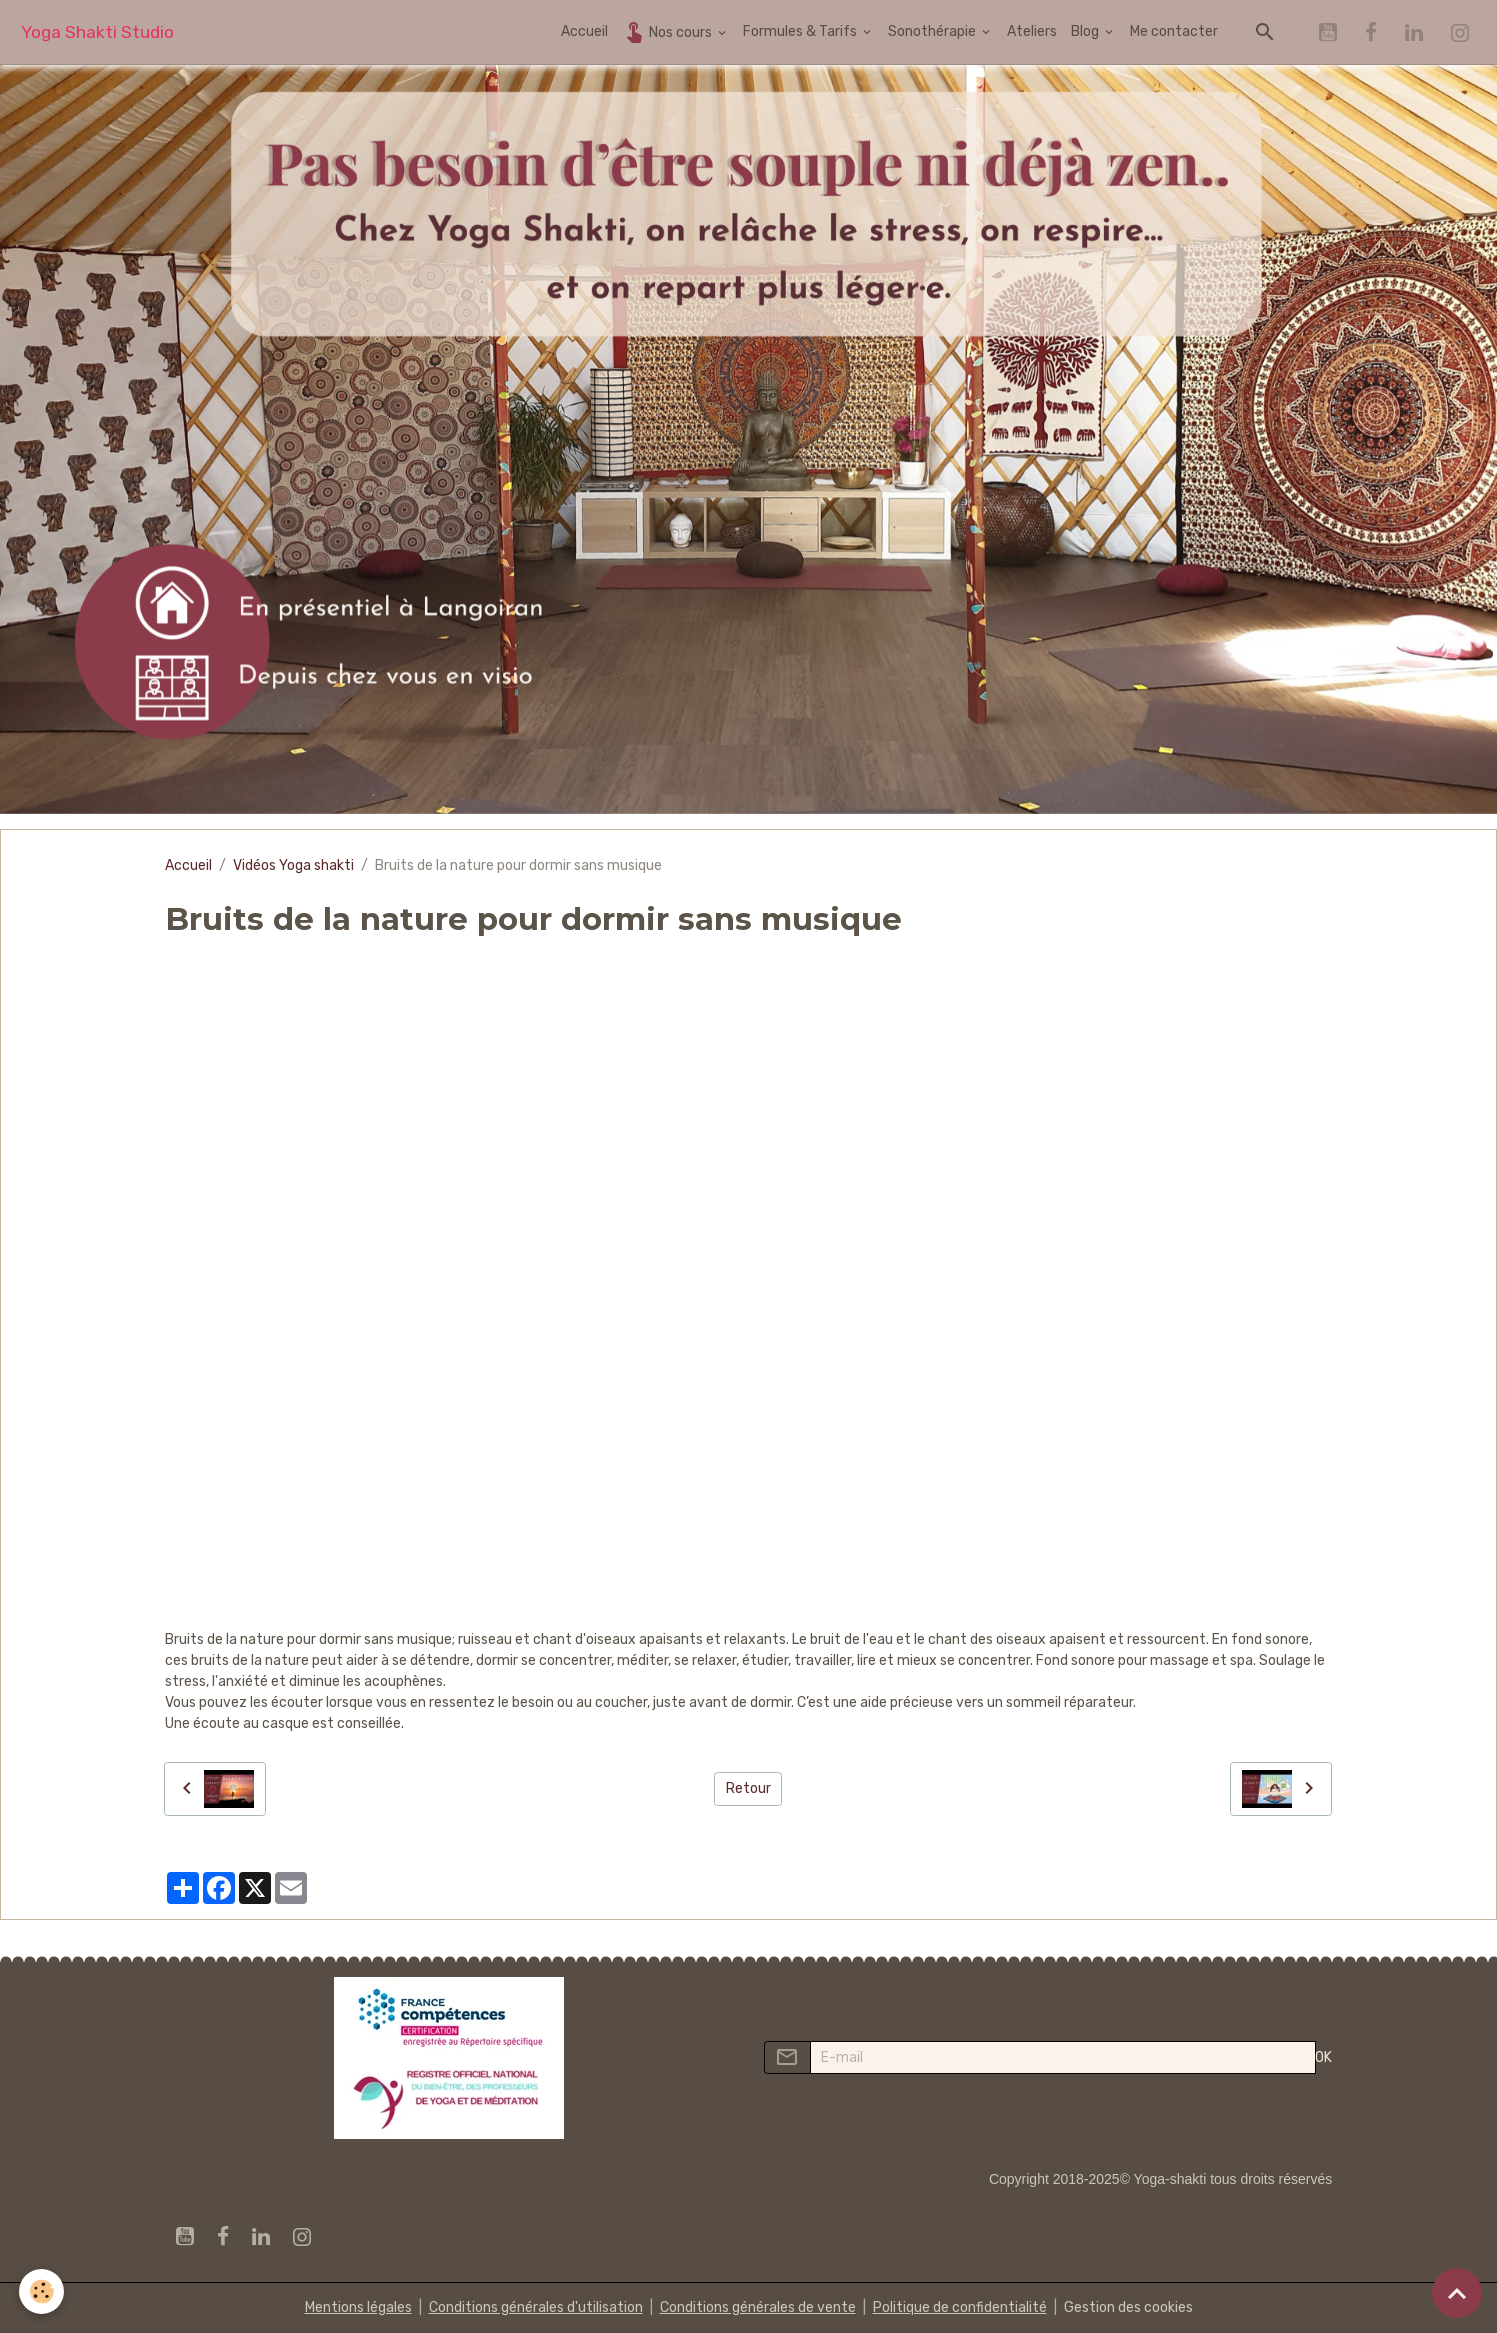 This screenshot has width=1497, height=2333. I want to click on Conditions générales de vente, so click(758, 2307).